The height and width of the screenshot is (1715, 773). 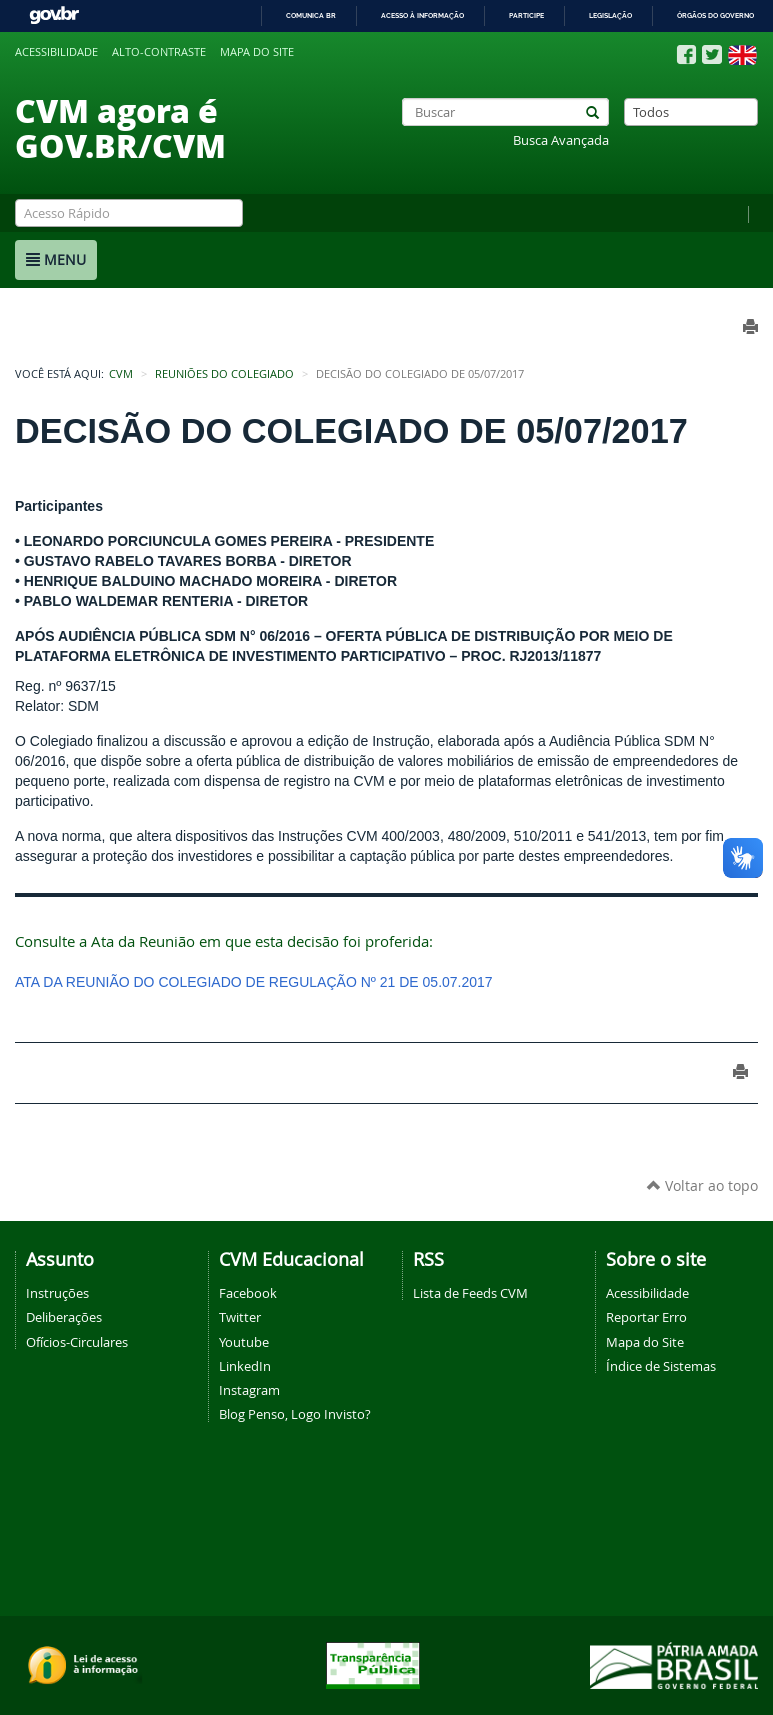 What do you see at coordinates (646, 1317) in the screenshot?
I see `Reportar Erro` at bounding box center [646, 1317].